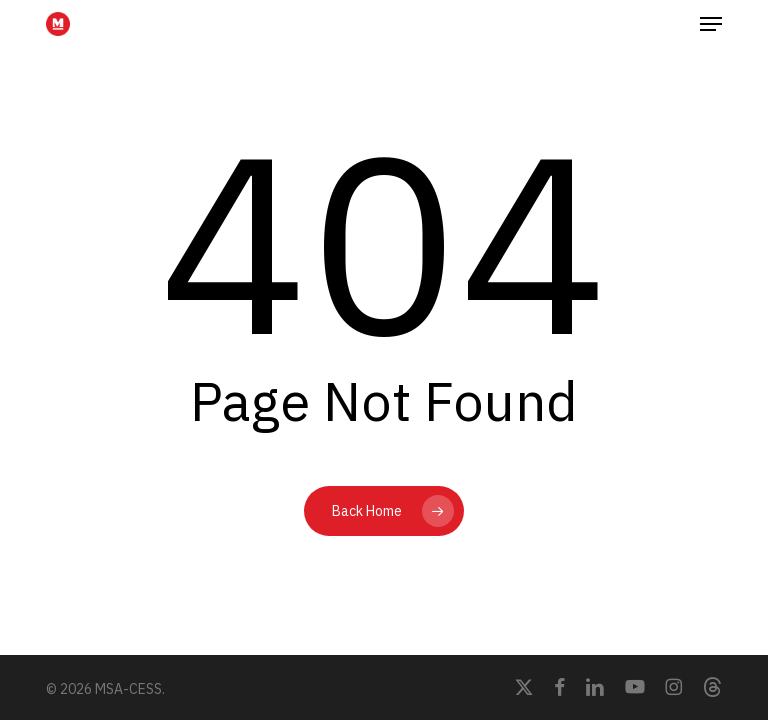 This screenshot has height=720, width=768. Describe the element at coordinates (711, 24) in the screenshot. I see `[button]` at that location.